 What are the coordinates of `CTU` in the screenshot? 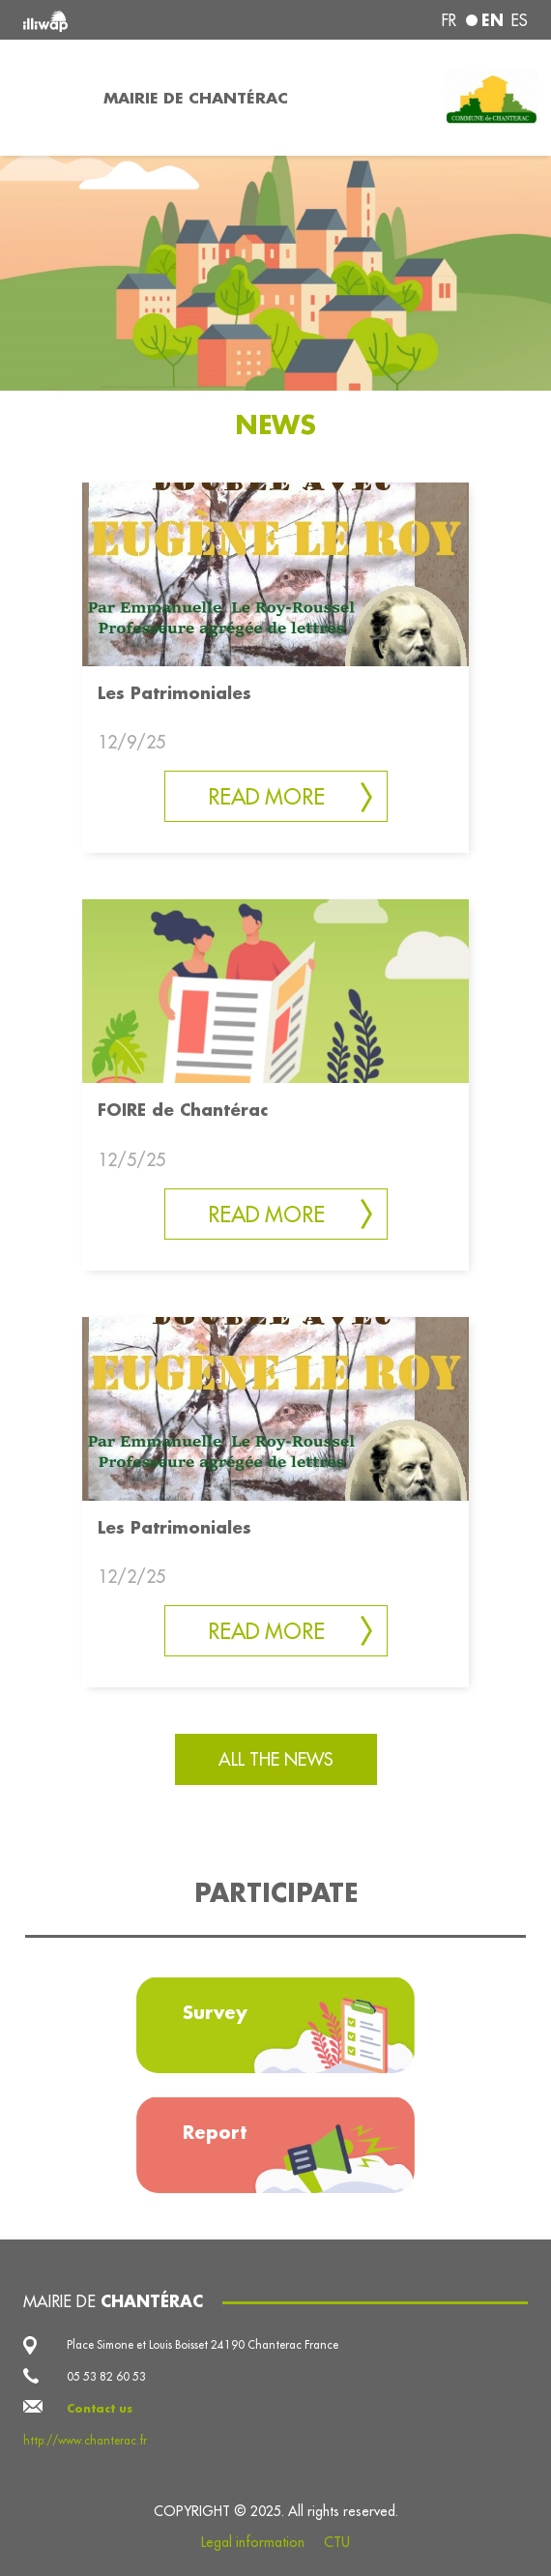 It's located at (337, 2542).